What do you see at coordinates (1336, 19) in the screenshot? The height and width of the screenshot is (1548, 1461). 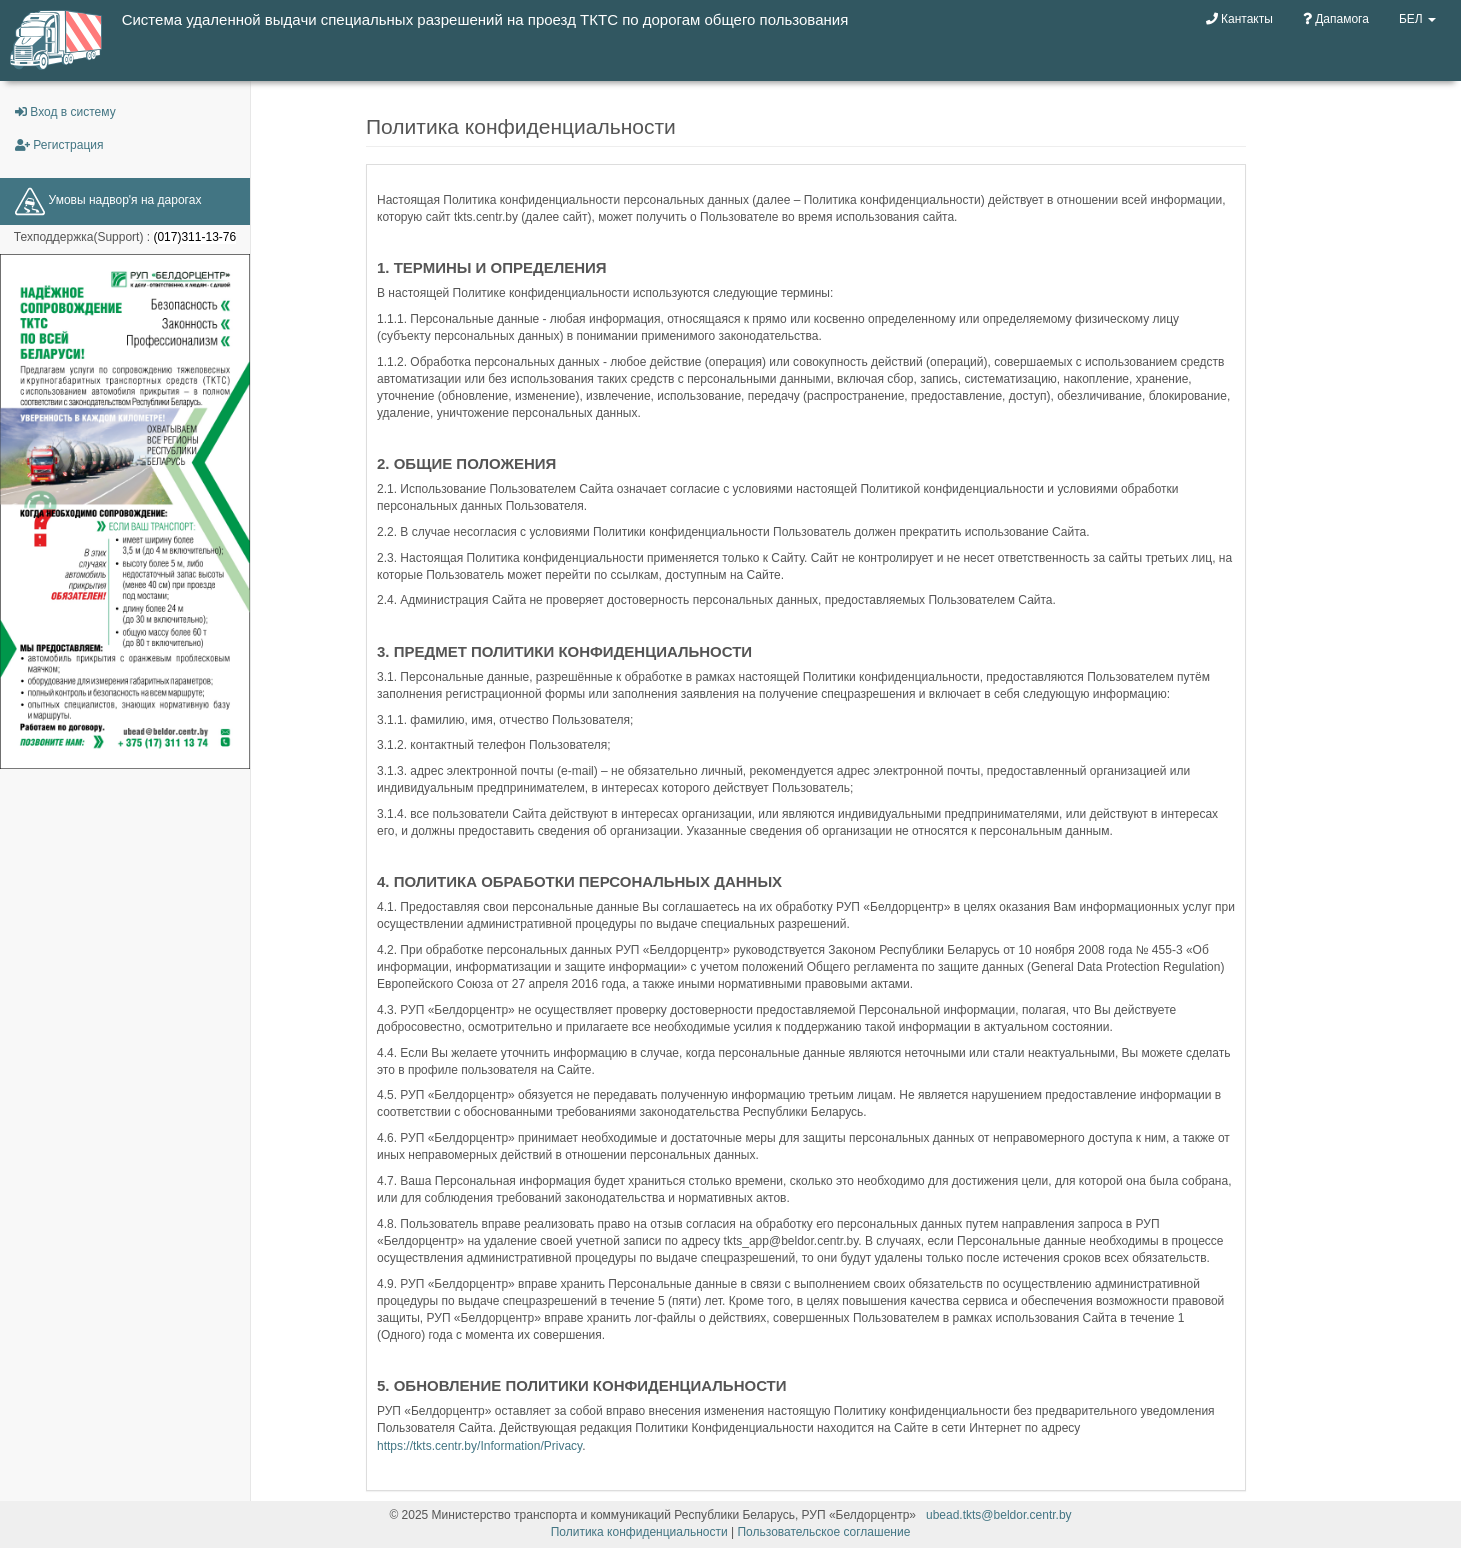 I see `Дапамога` at bounding box center [1336, 19].